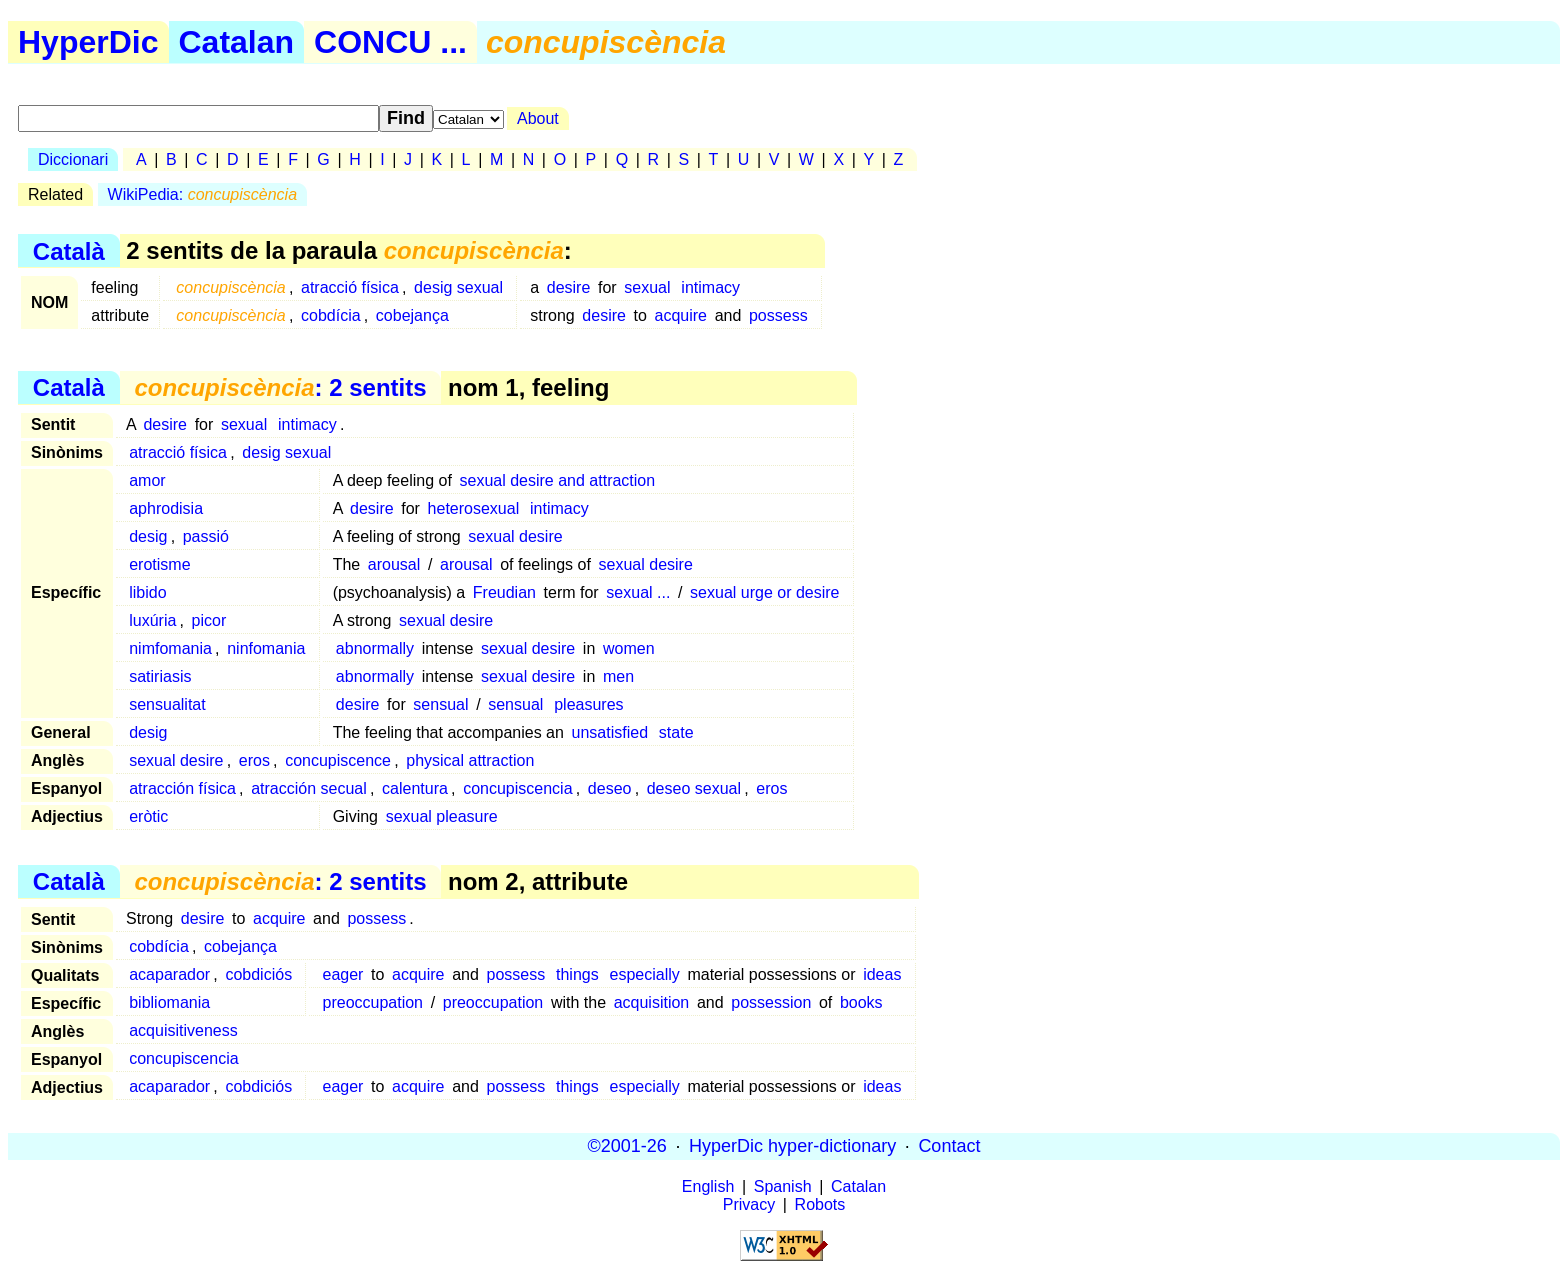  Describe the element at coordinates (645, 974) in the screenshot. I see `especially` at that location.